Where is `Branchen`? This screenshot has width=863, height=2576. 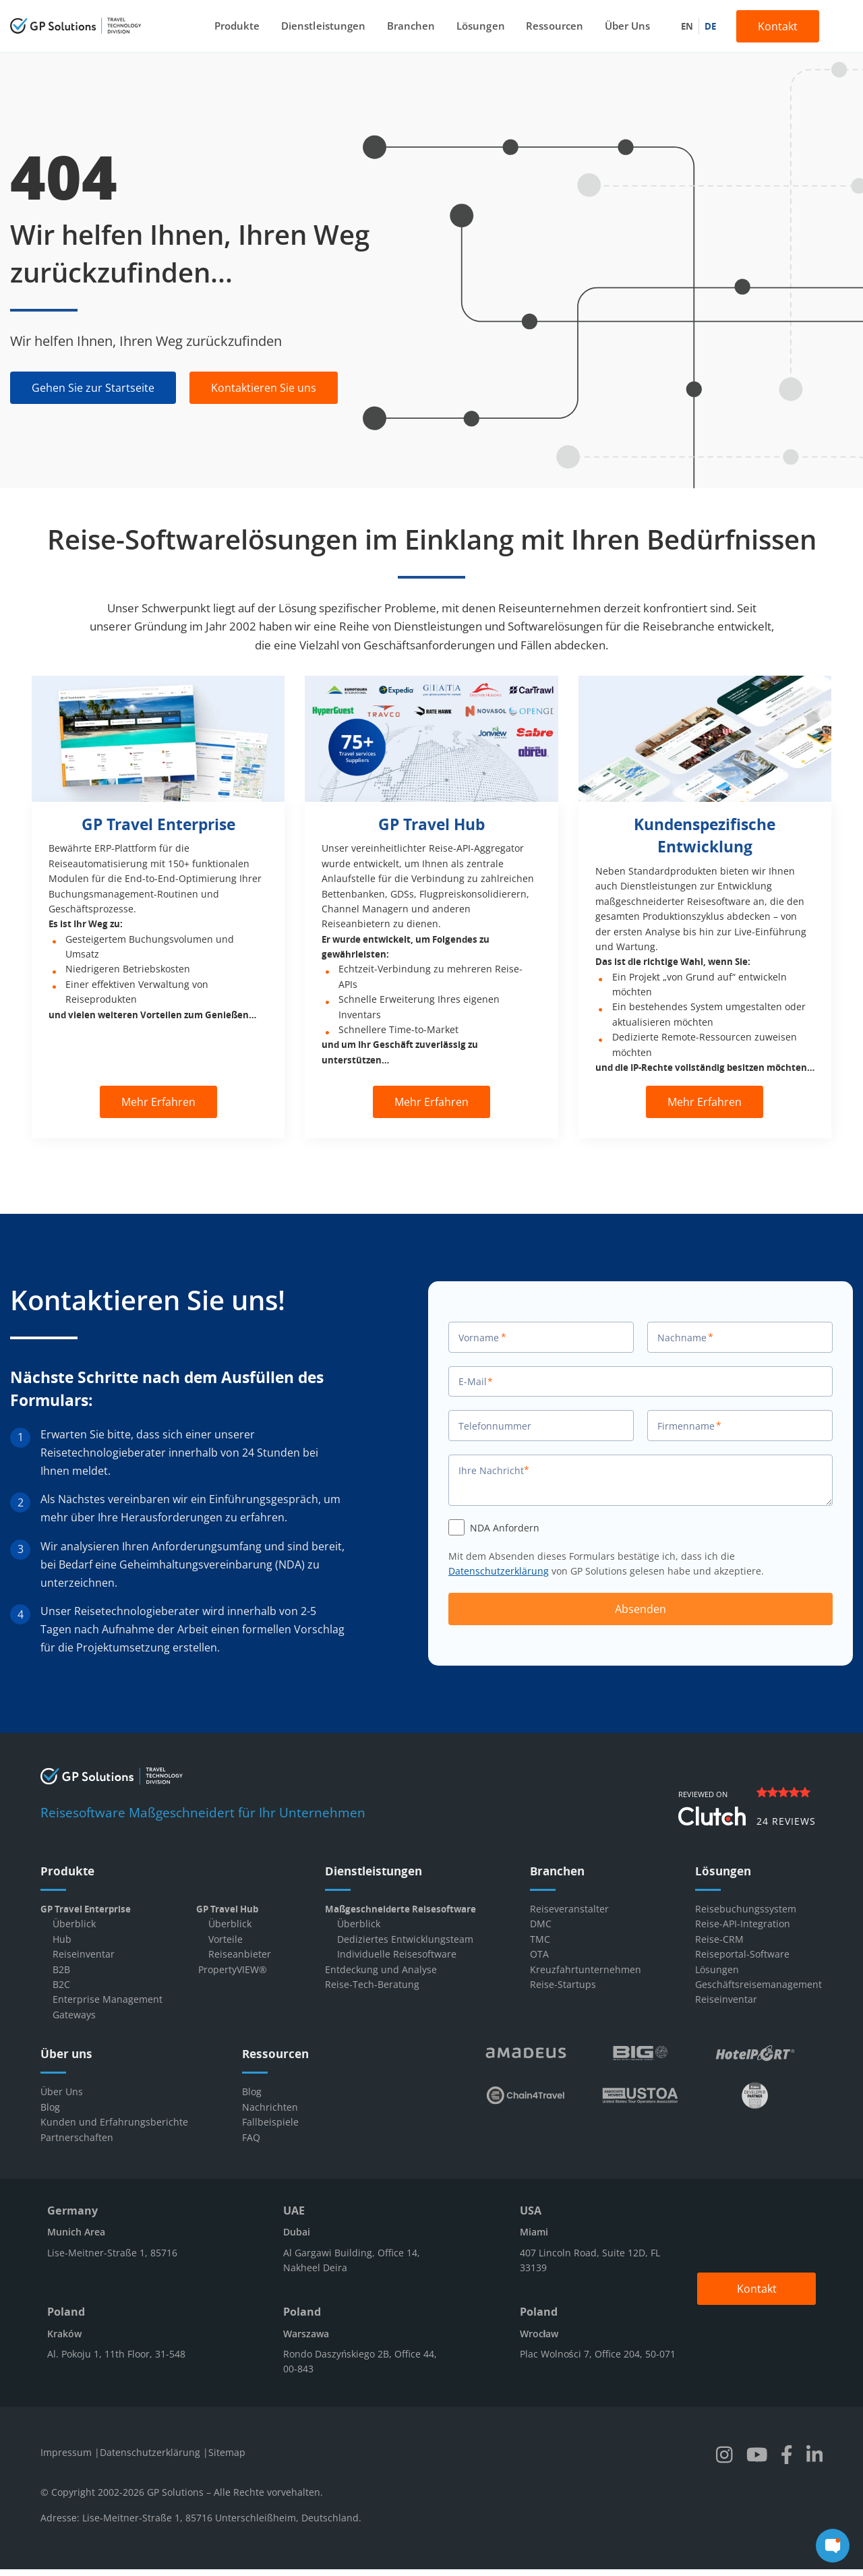 Branchen is located at coordinates (412, 25).